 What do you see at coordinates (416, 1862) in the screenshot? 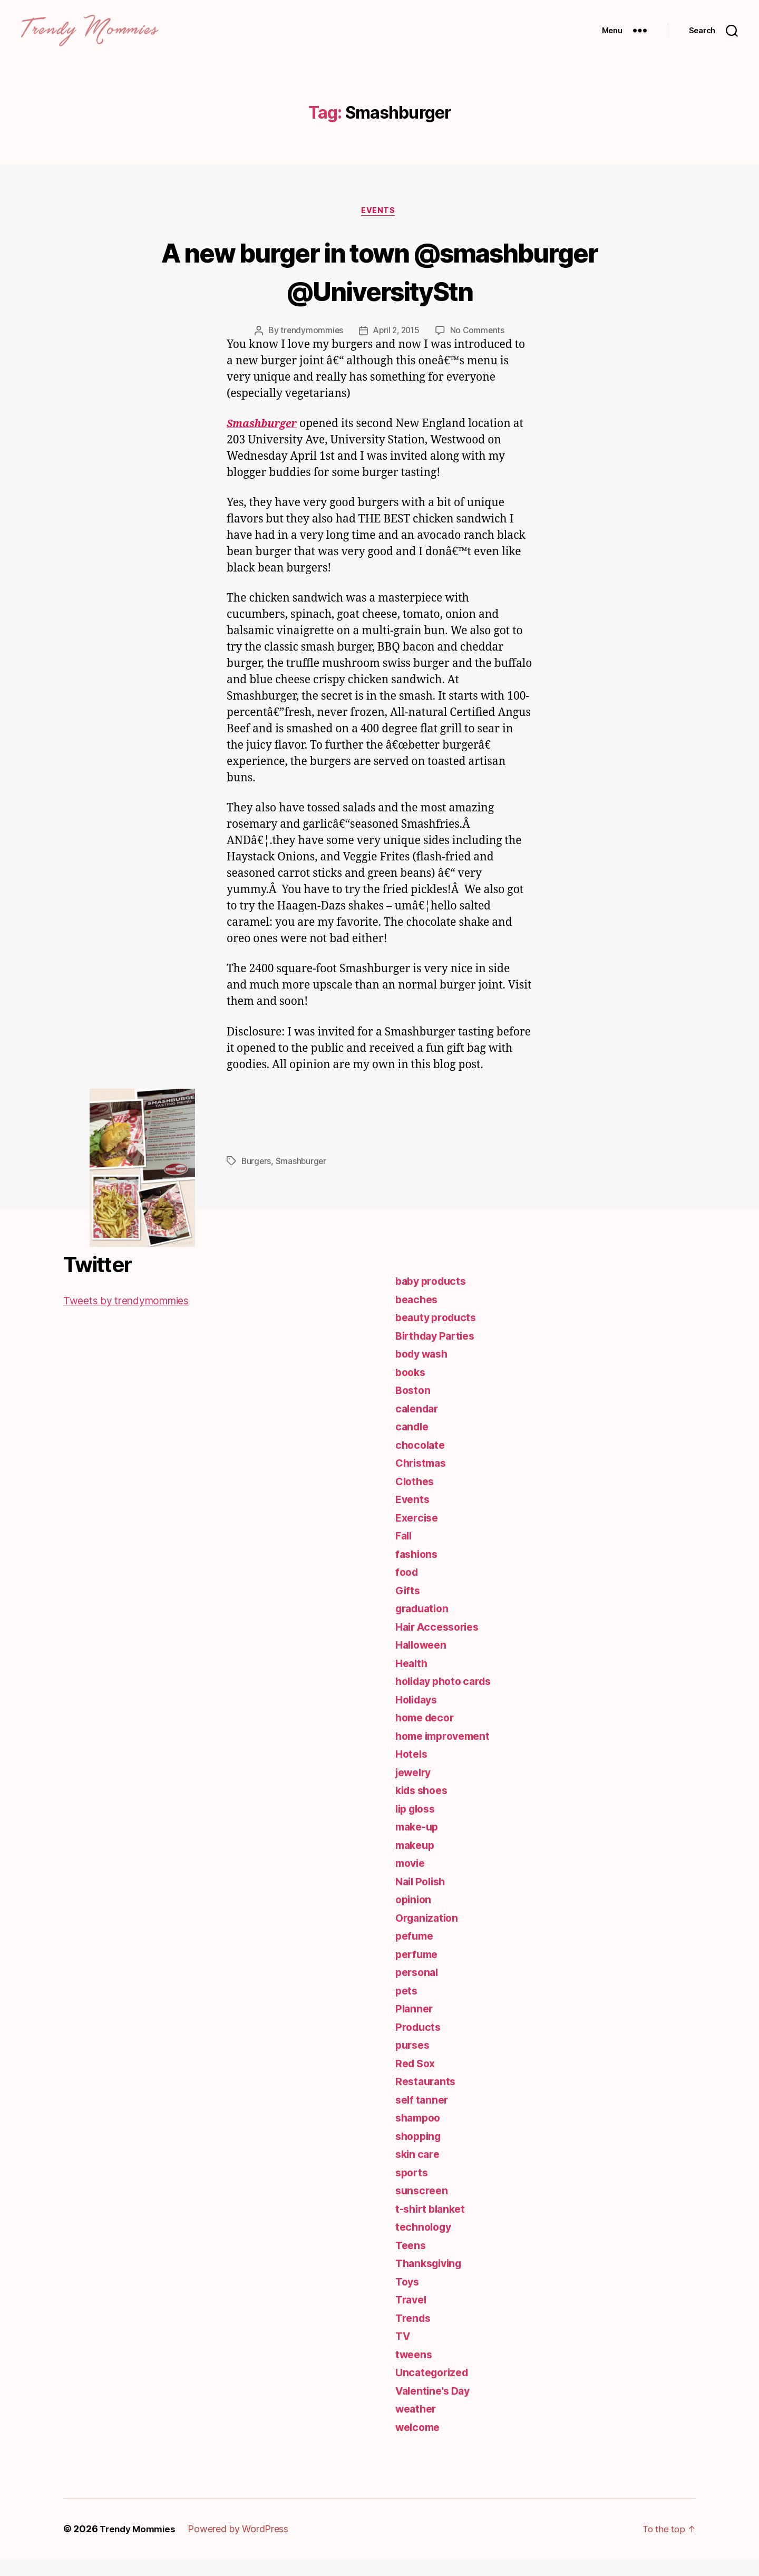
I see `makeup` at bounding box center [416, 1862].